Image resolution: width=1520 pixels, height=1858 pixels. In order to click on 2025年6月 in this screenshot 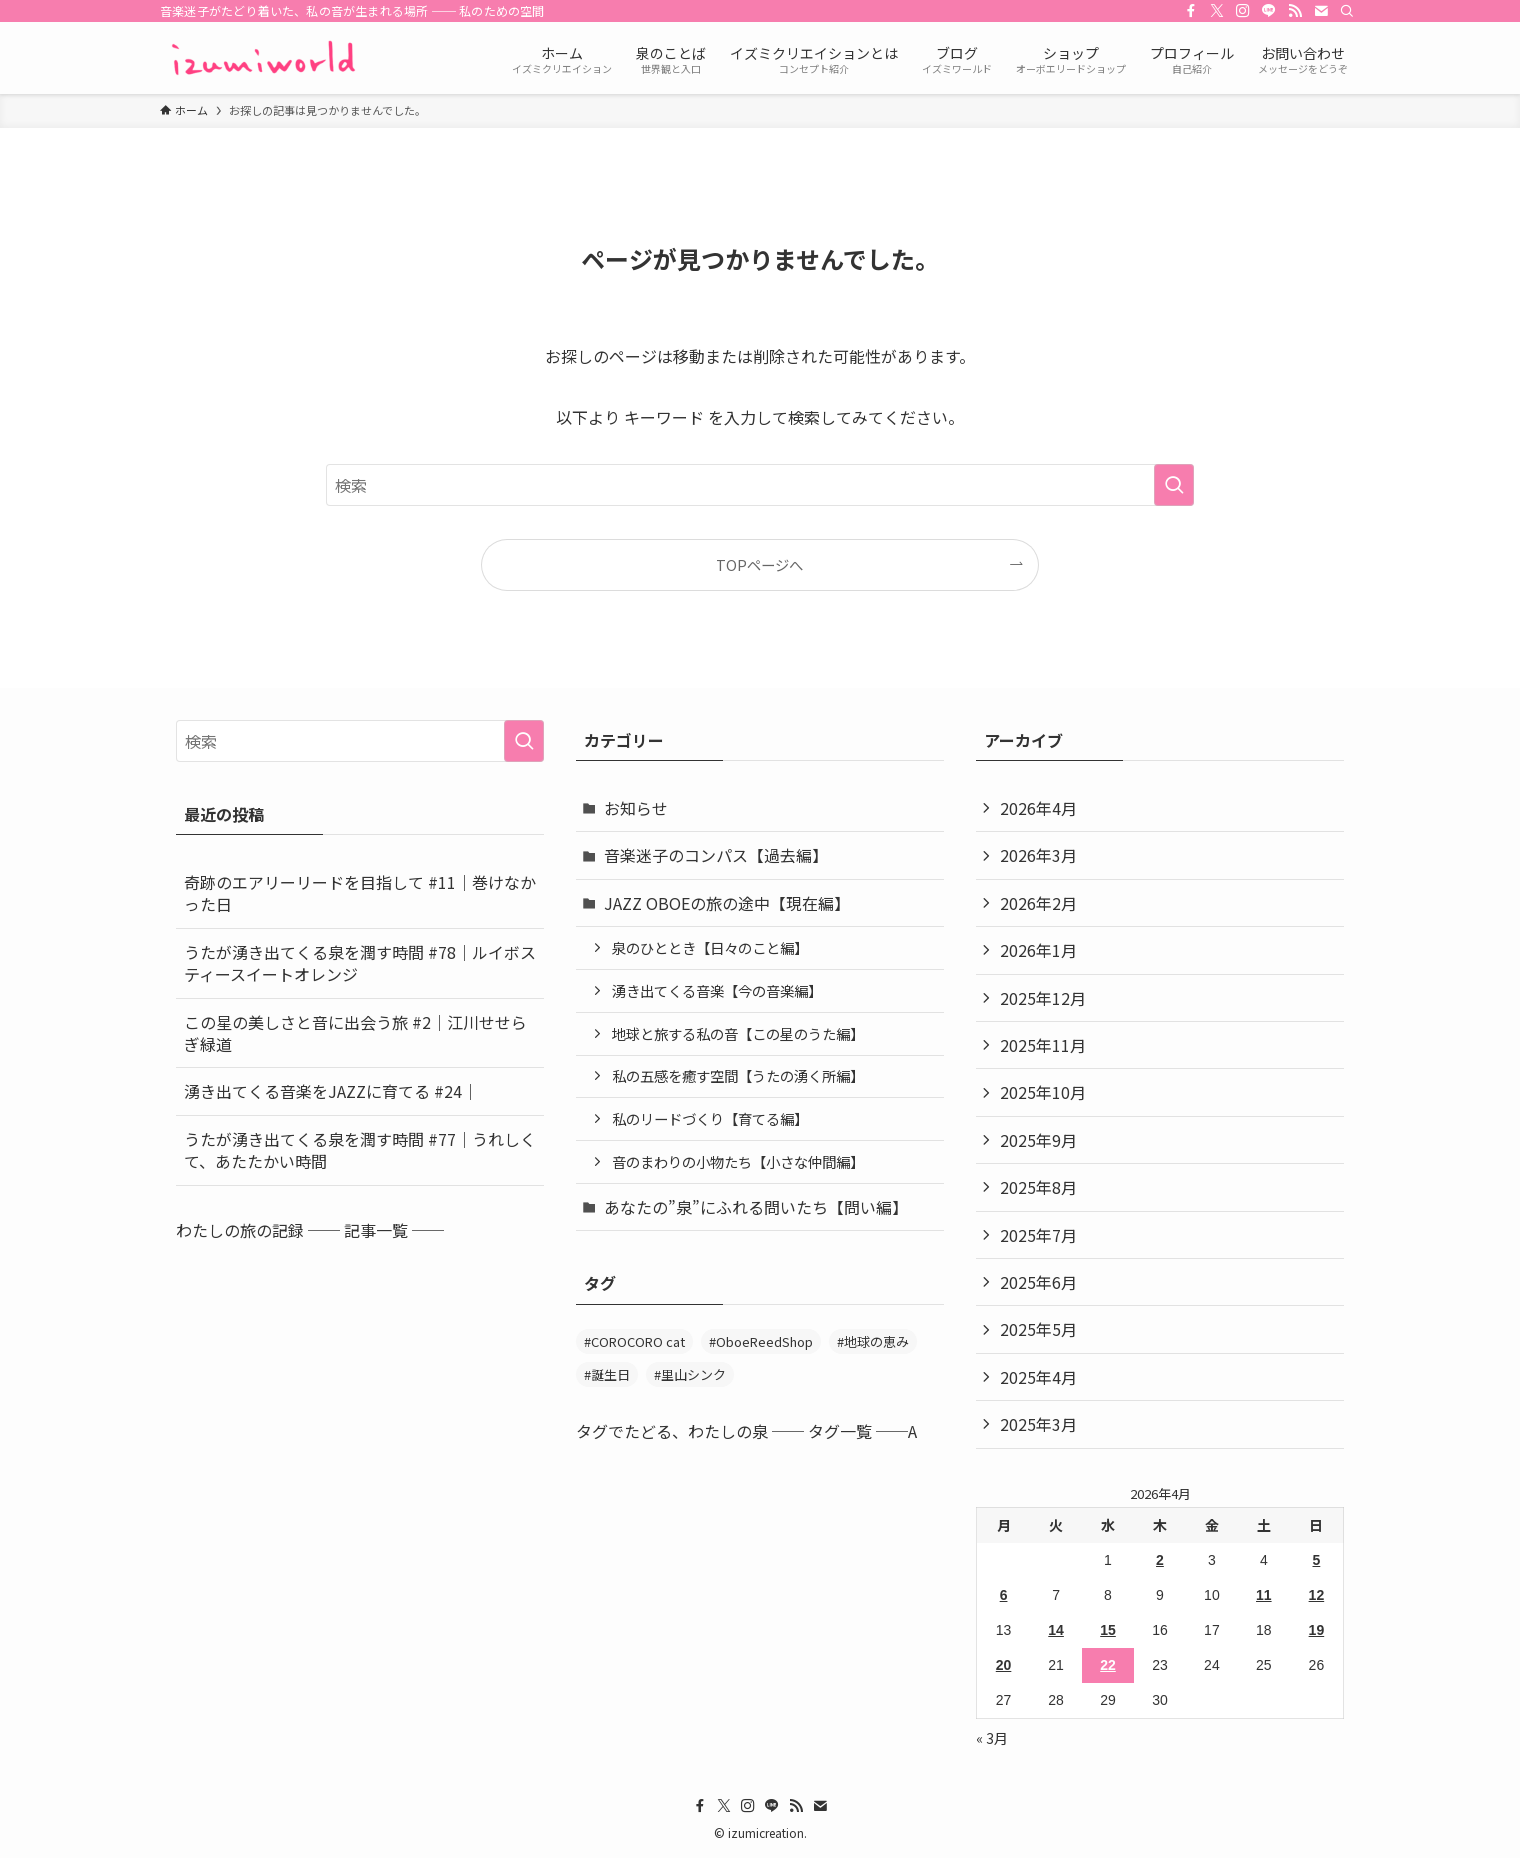, I will do `click(1038, 1282)`.